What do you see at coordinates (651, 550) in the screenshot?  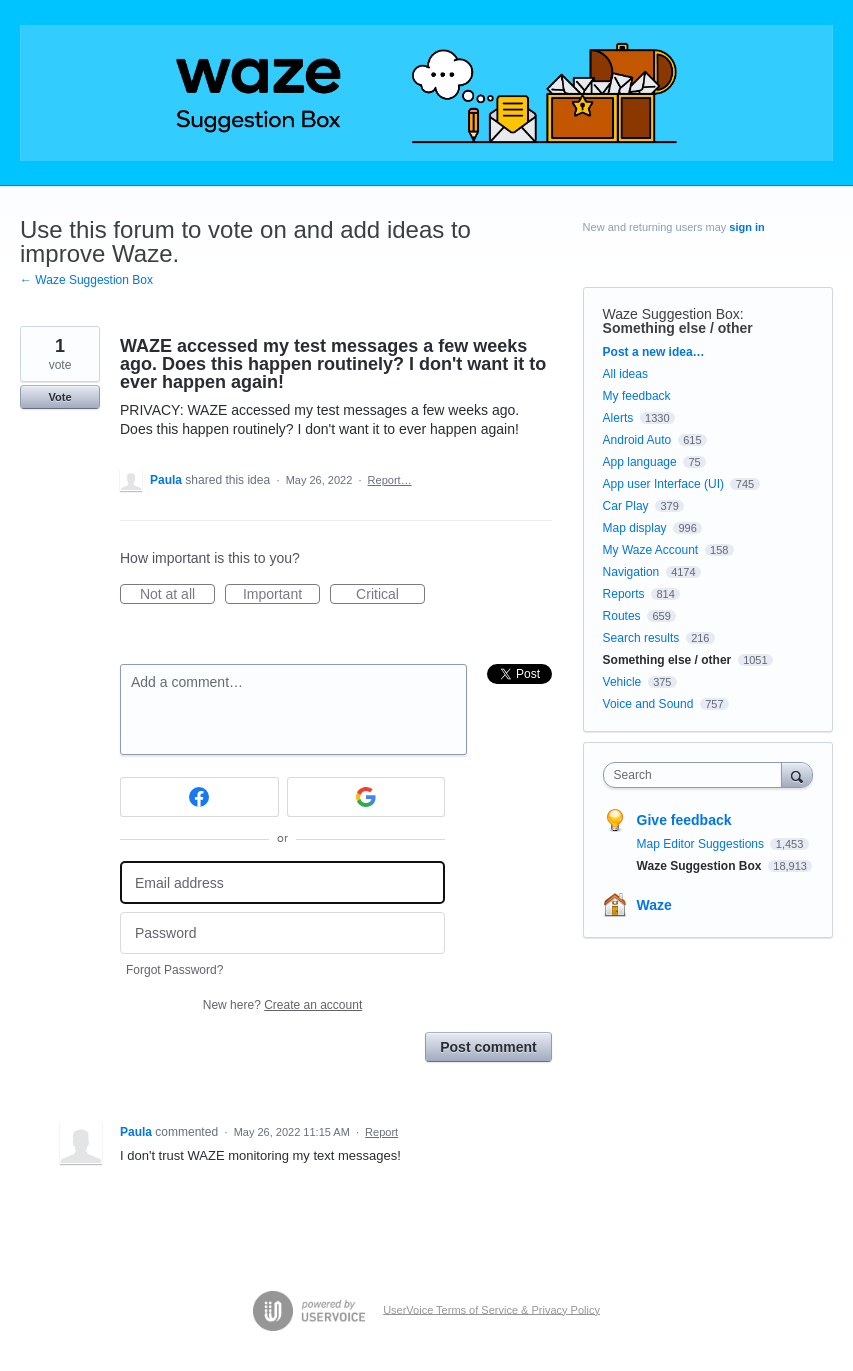 I see `My Waze Account` at bounding box center [651, 550].